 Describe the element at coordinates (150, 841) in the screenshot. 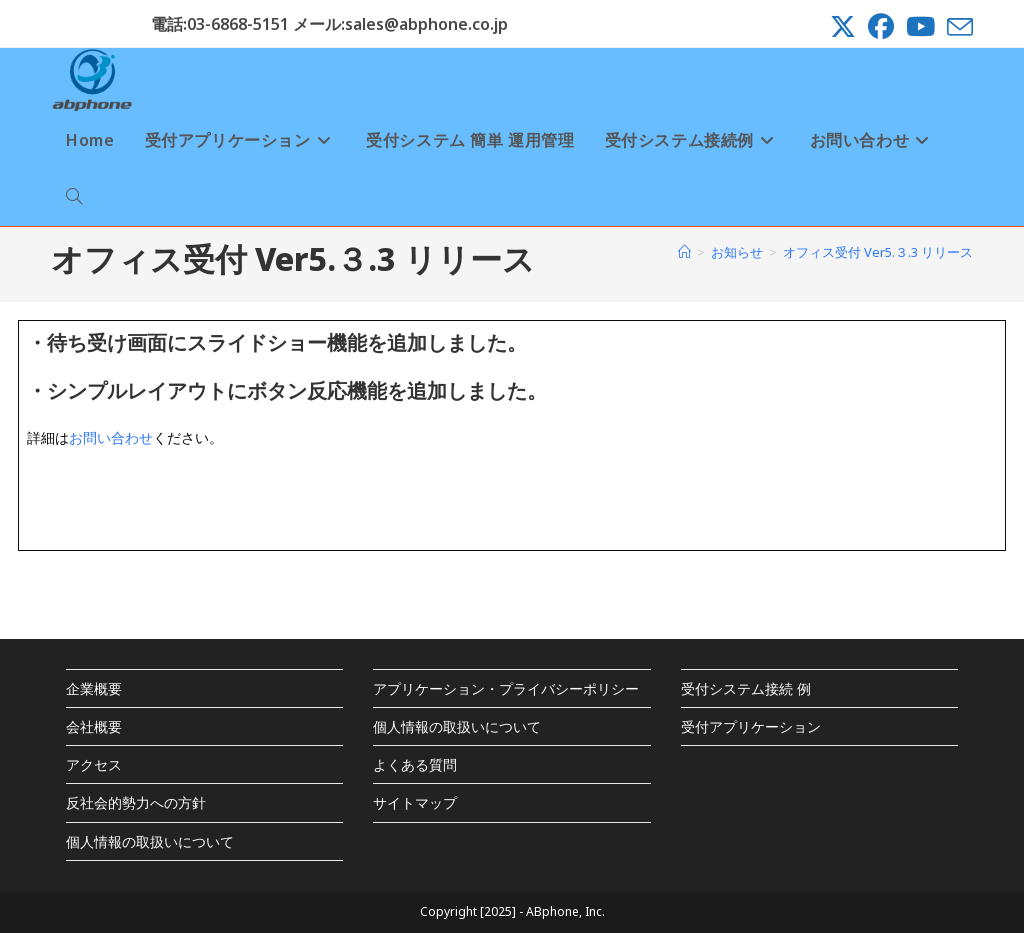

I see `個人情報の取扱いについて` at that location.